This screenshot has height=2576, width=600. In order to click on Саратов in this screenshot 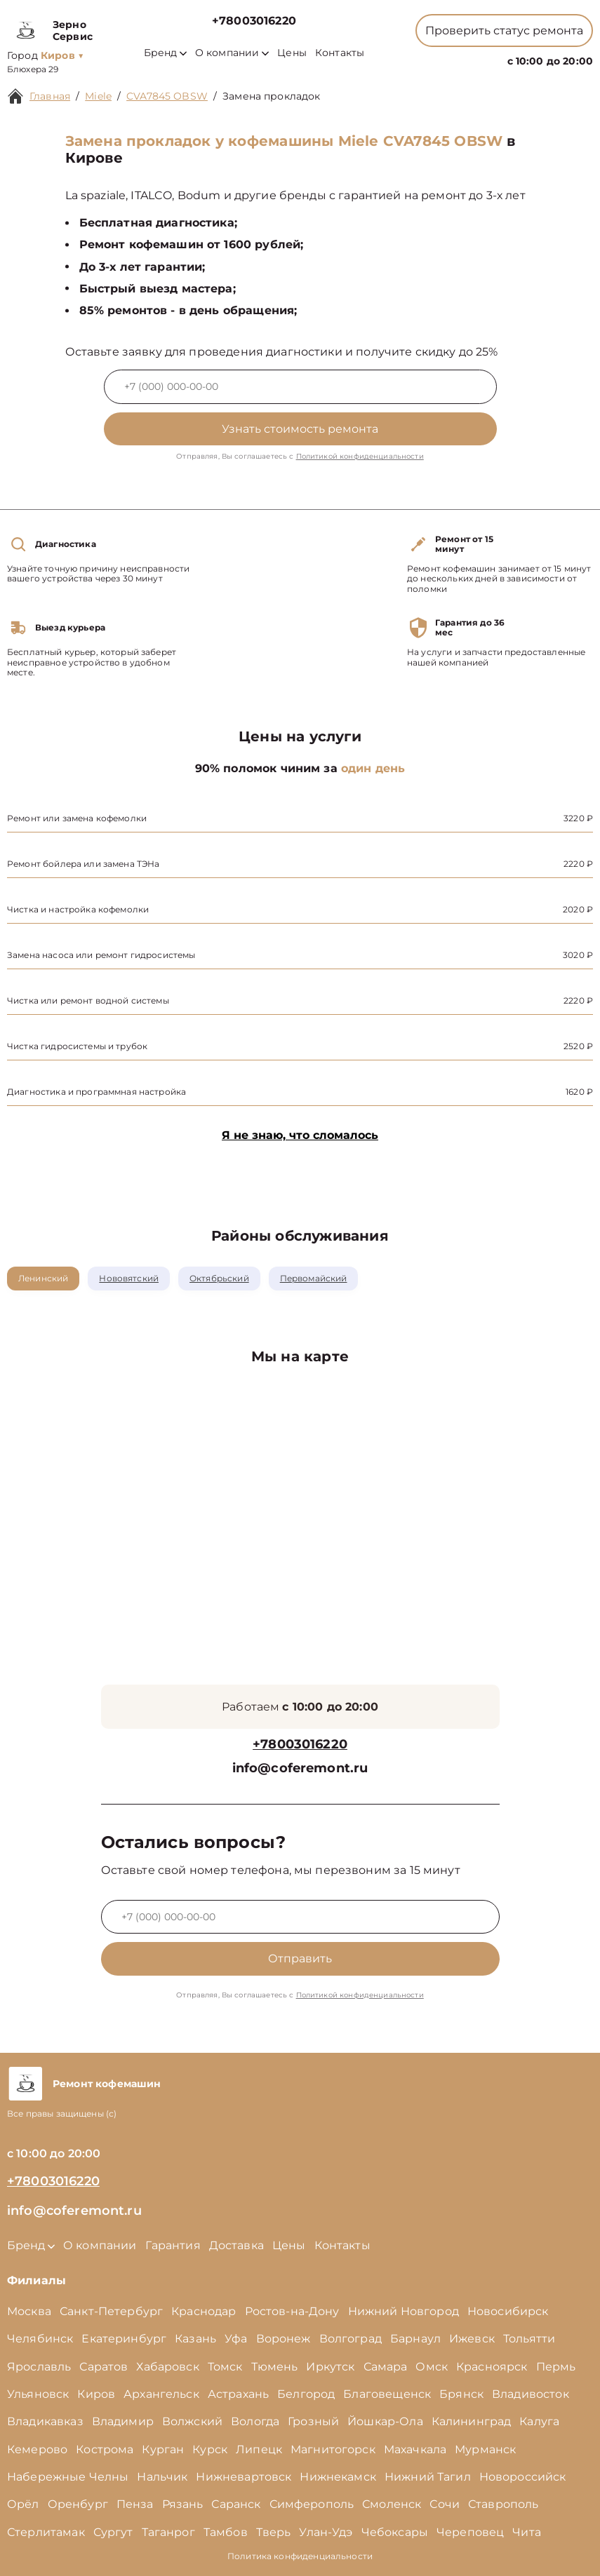, I will do `click(103, 2366)`.